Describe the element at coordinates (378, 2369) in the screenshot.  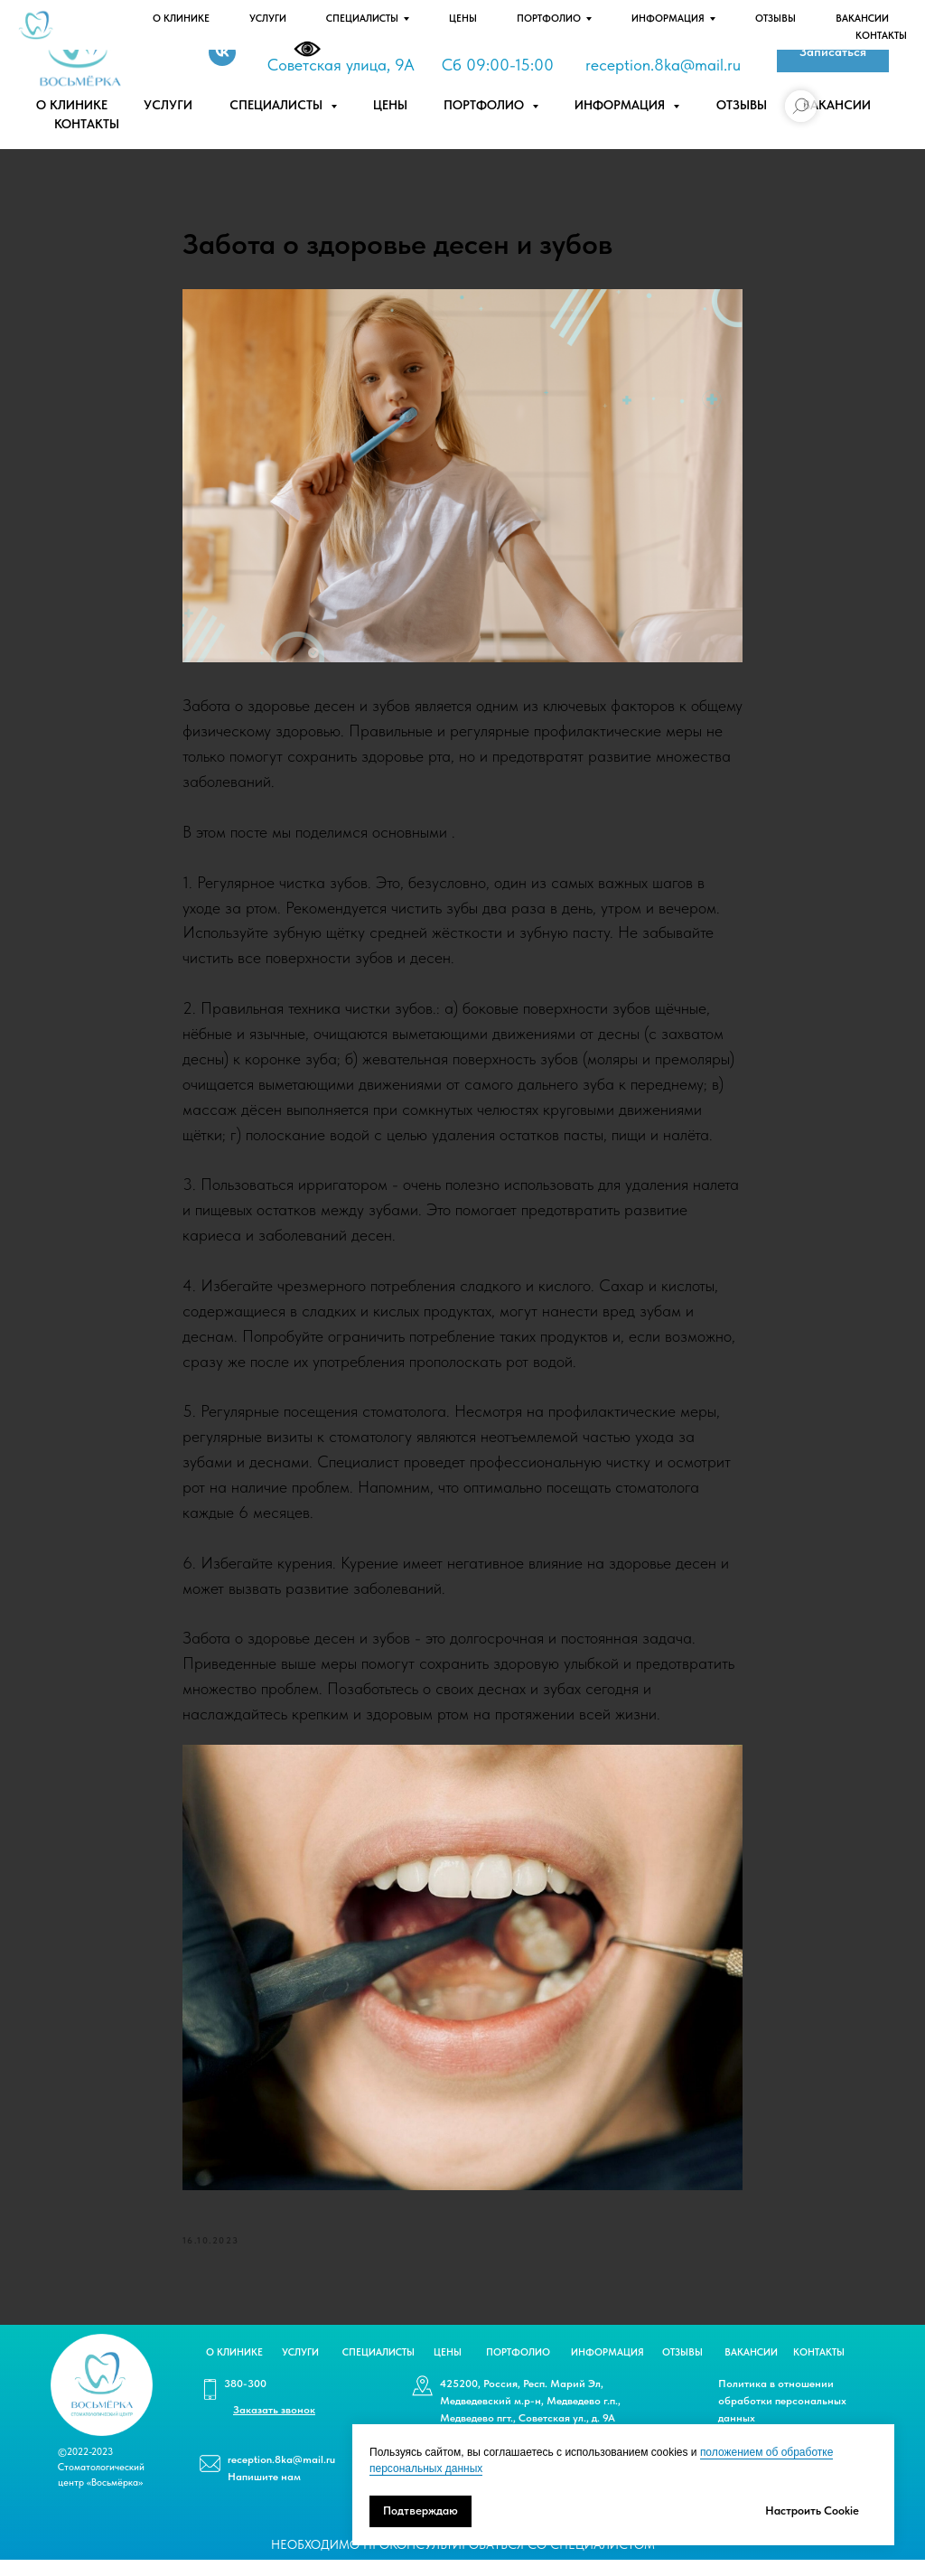
I see `СПЕЦИАЛИСТЫ` at that location.